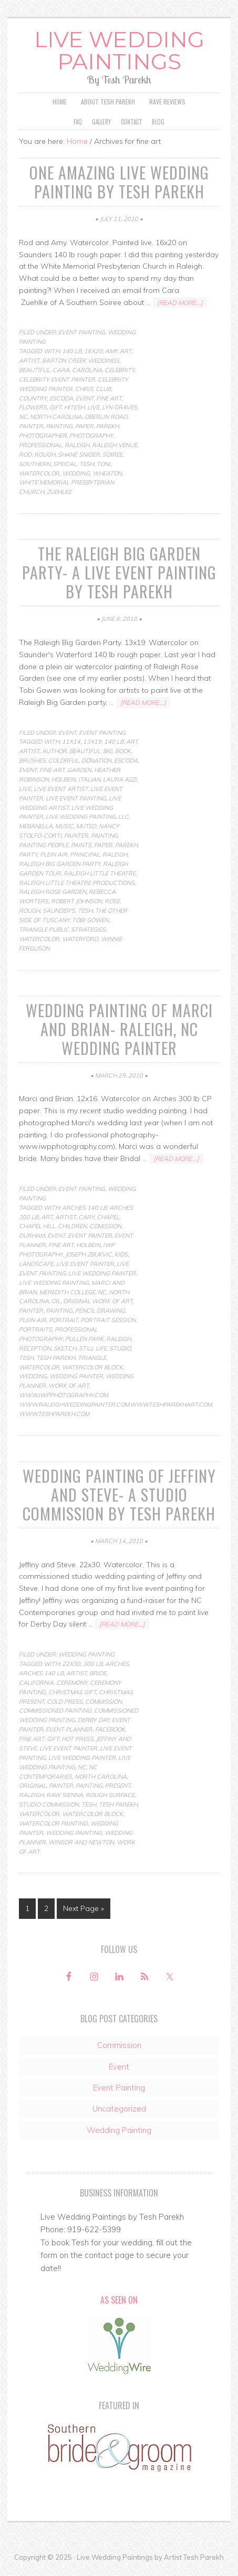 Image resolution: width=238 pixels, height=2576 pixels. Describe the element at coordinates (79, 455) in the screenshot. I see `shane snider` at that location.